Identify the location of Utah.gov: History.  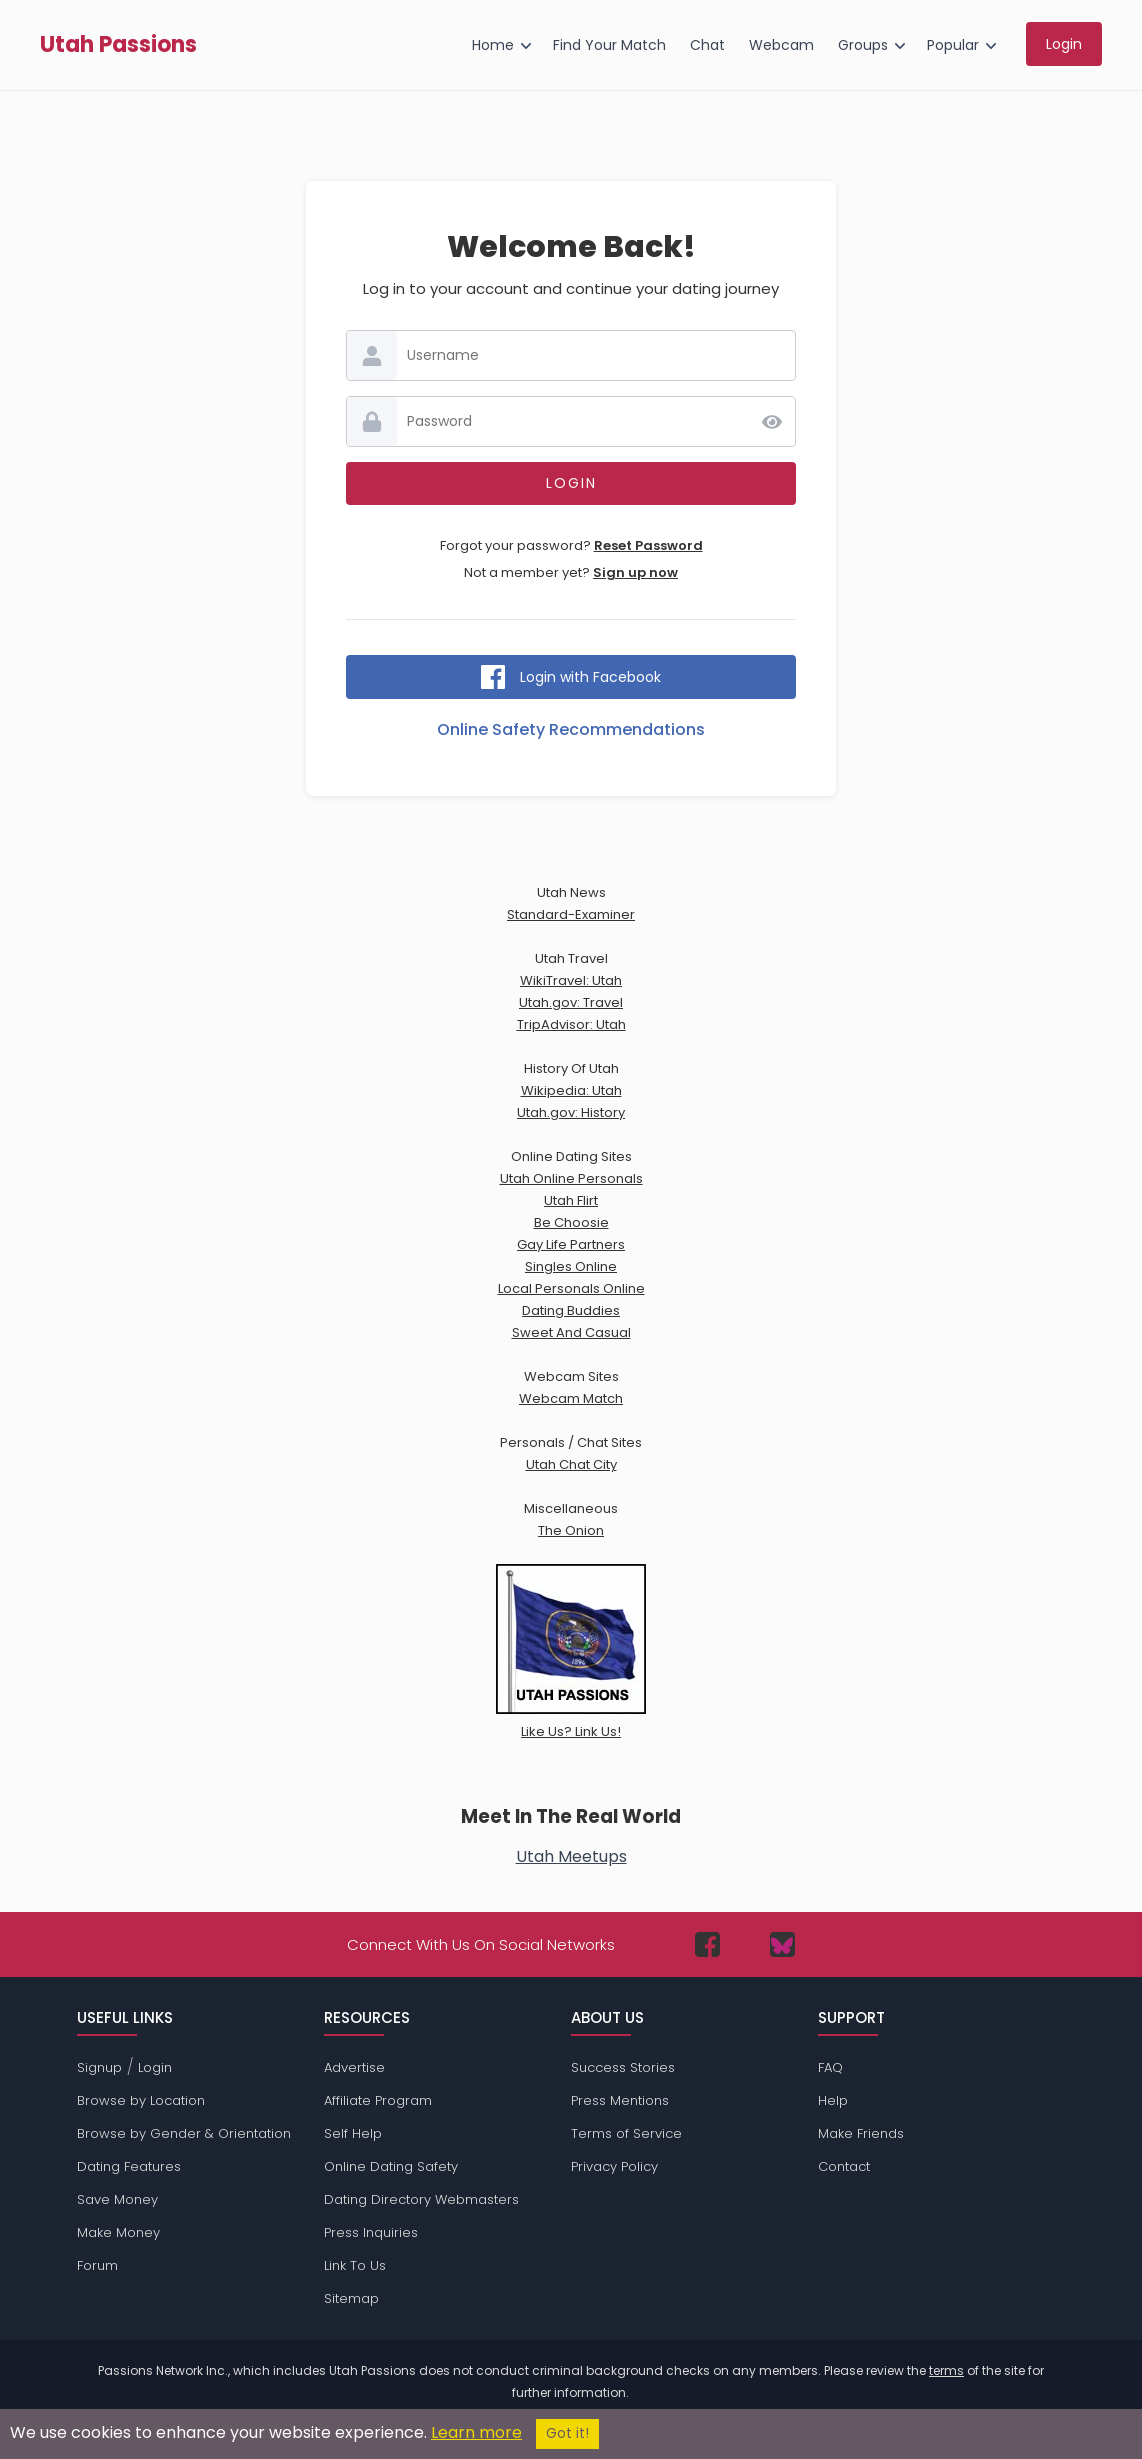
(571, 1112).